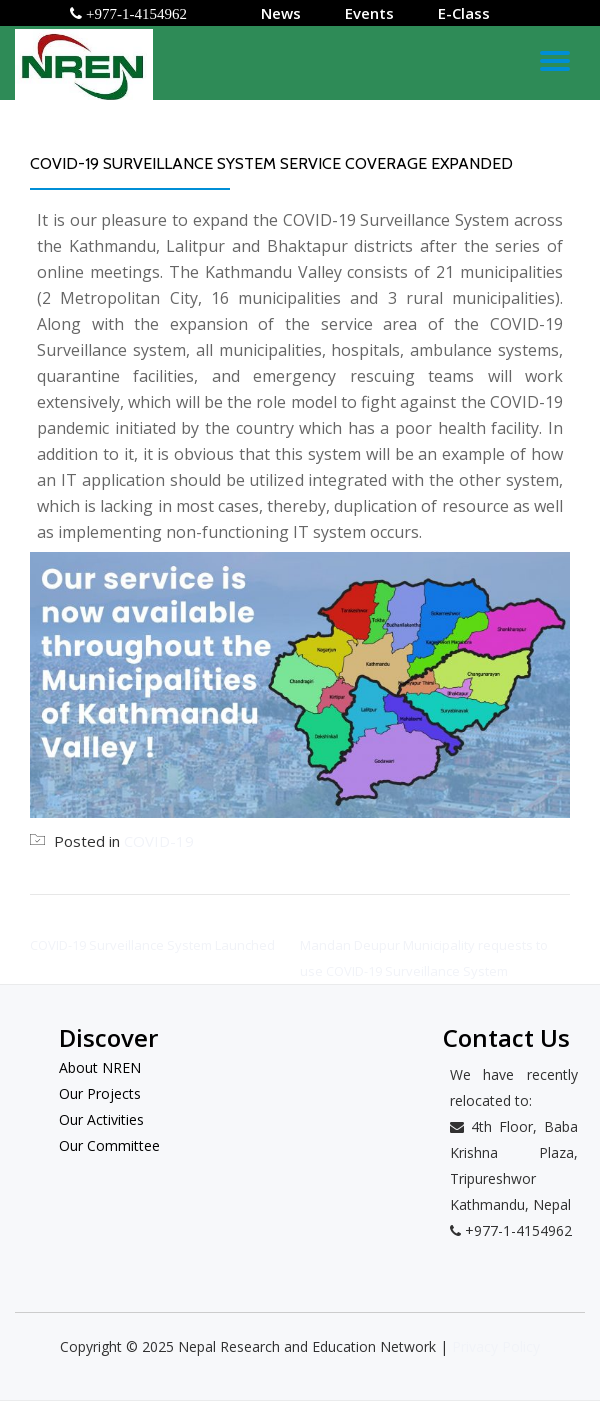 This screenshot has height=1401, width=600. Describe the element at coordinates (109, 1145) in the screenshot. I see `Our Committee` at that location.